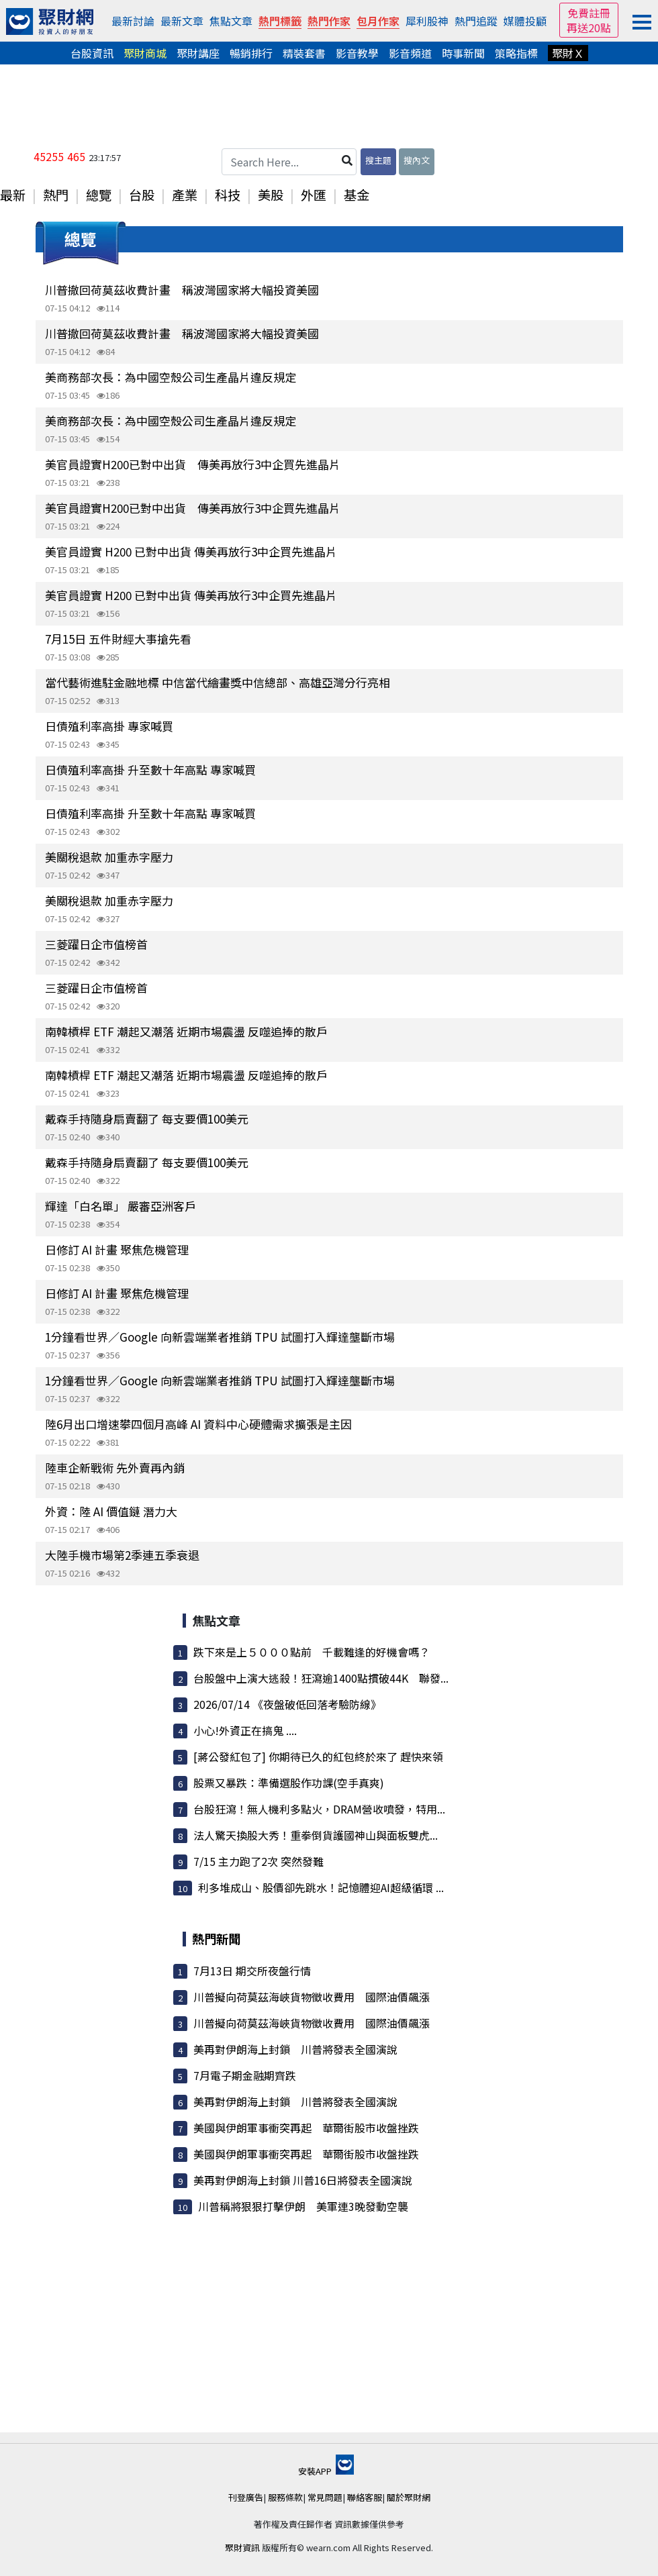 The height and width of the screenshot is (2576, 658). What do you see at coordinates (378, 21) in the screenshot?
I see `包月作家` at bounding box center [378, 21].